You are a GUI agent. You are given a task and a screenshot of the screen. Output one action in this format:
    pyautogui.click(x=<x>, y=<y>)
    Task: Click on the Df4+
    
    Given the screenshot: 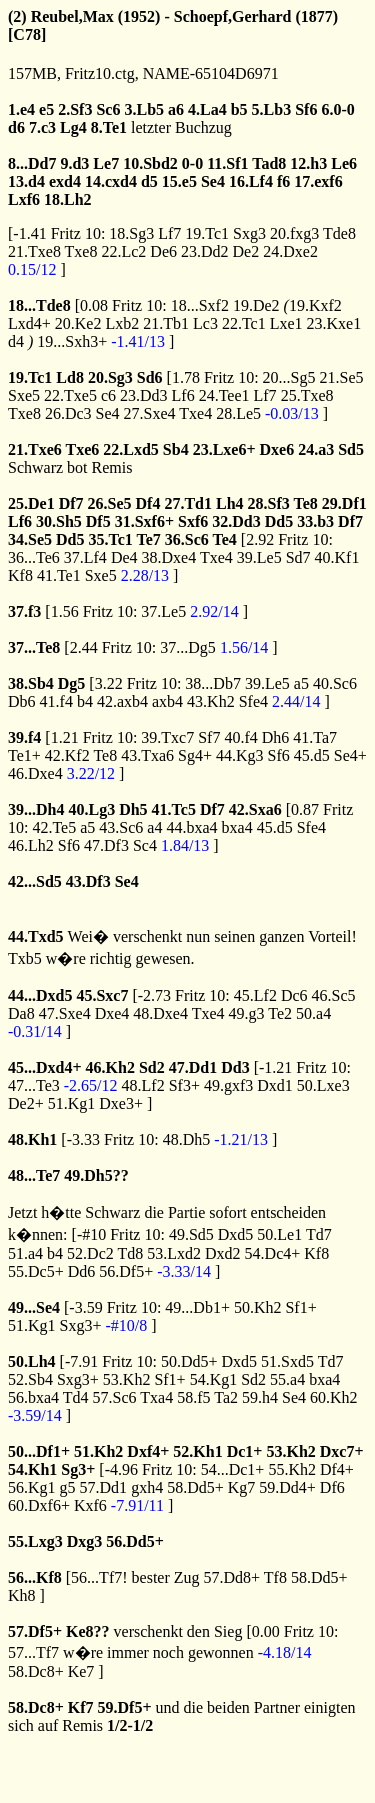 What is the action you would take?
    pyautogui.click(x=337, y=1469)
    